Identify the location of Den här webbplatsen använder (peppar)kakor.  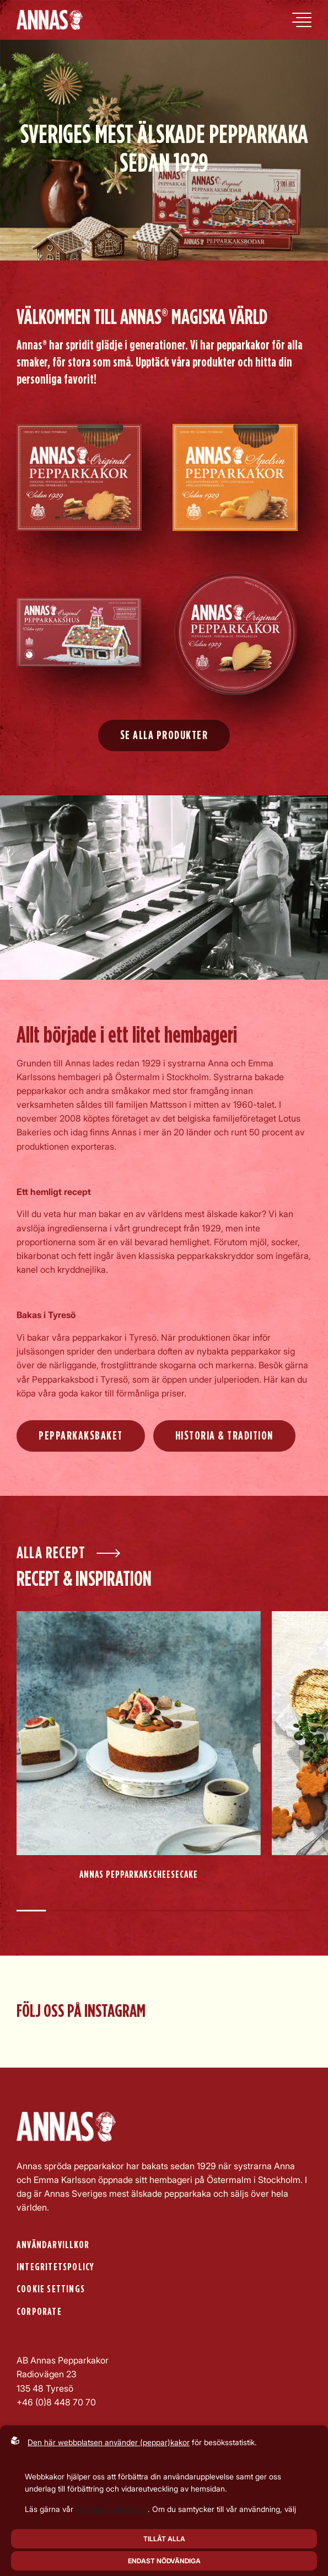
(109, 2442).